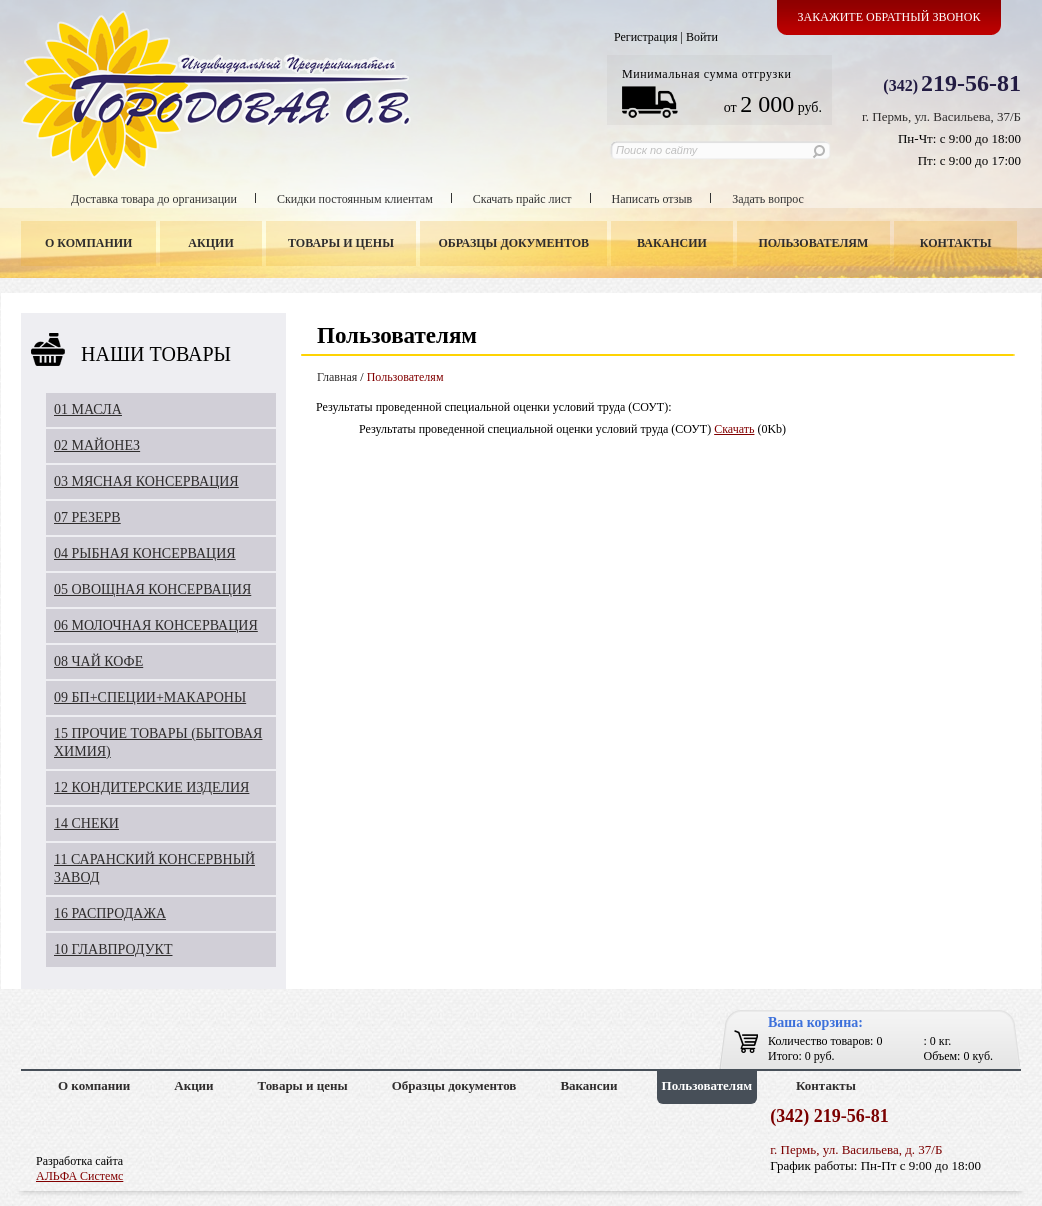 The width and height of the screenshot is (1042, 1206). What do you see at coordinates (154, 199) in the screenshot?
I see `Доставка товара до организации` at bounding box center [154, 199].